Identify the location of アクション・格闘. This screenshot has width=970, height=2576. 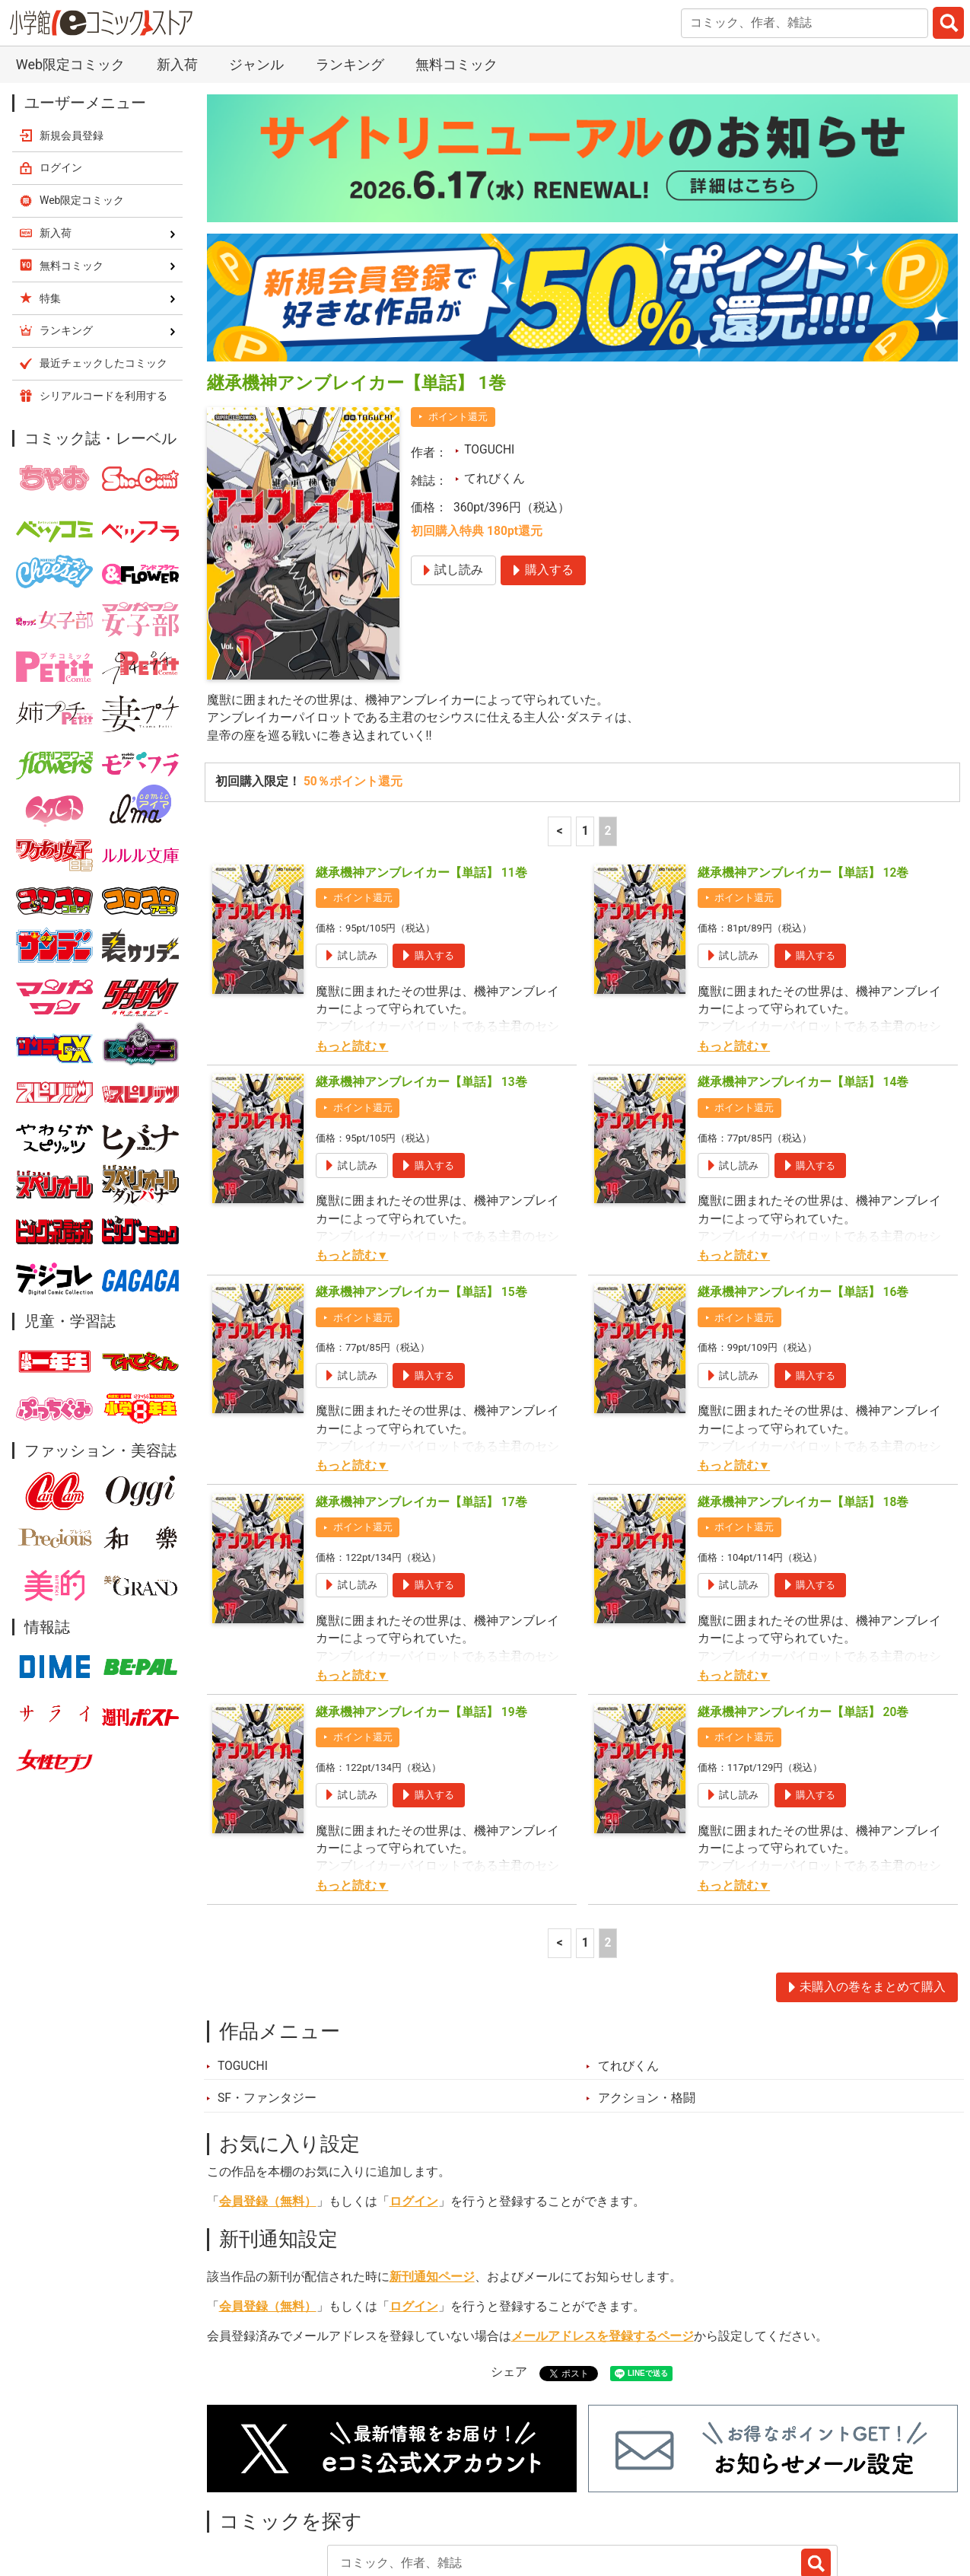
(646, 1990).